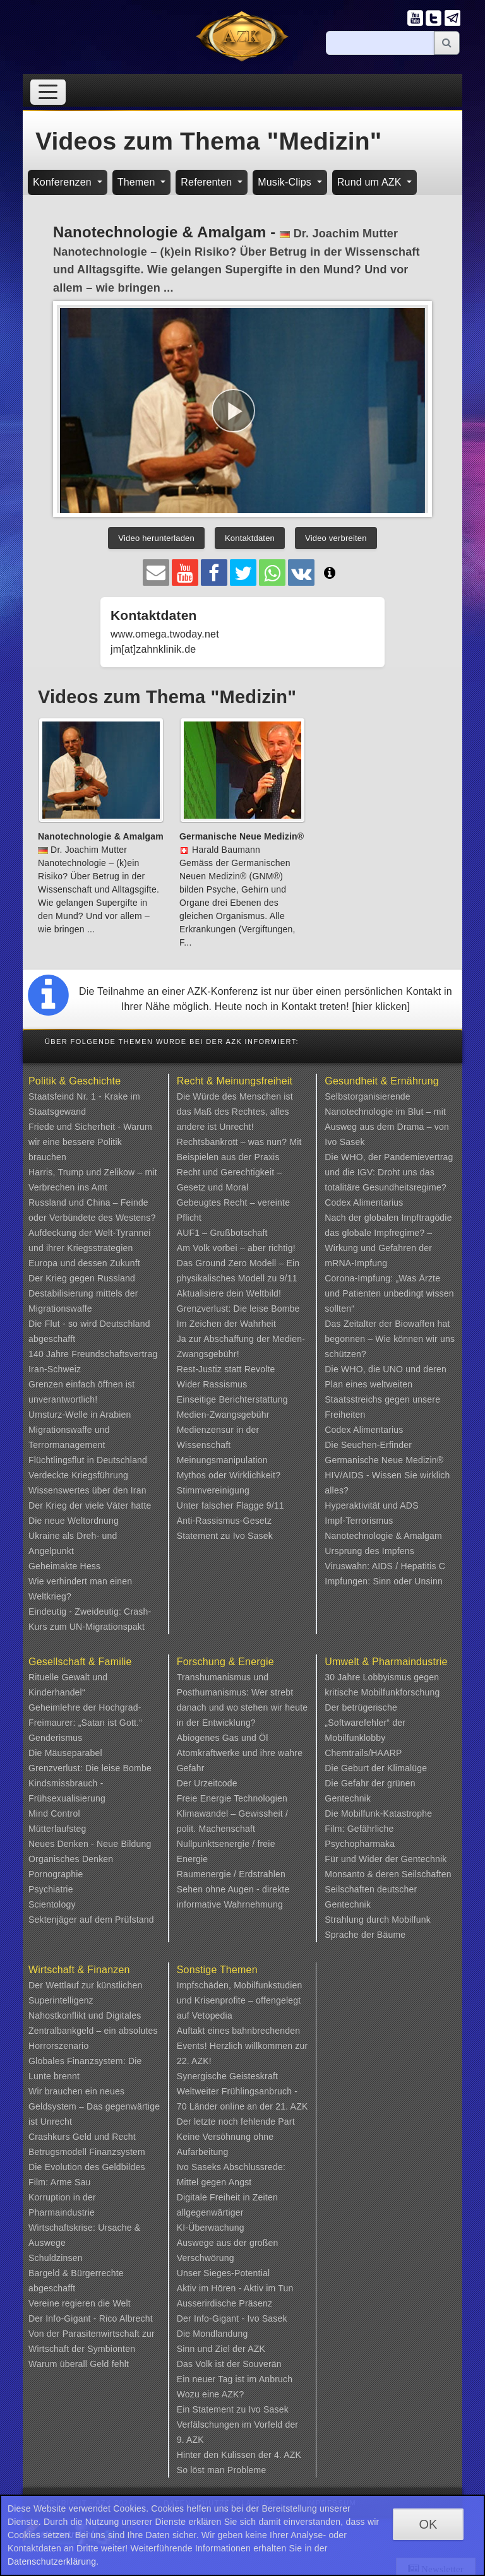 The height and width of the screenshot is (2576, 485). I want to click on Mütterlaufsteg, so click(57, 1829).